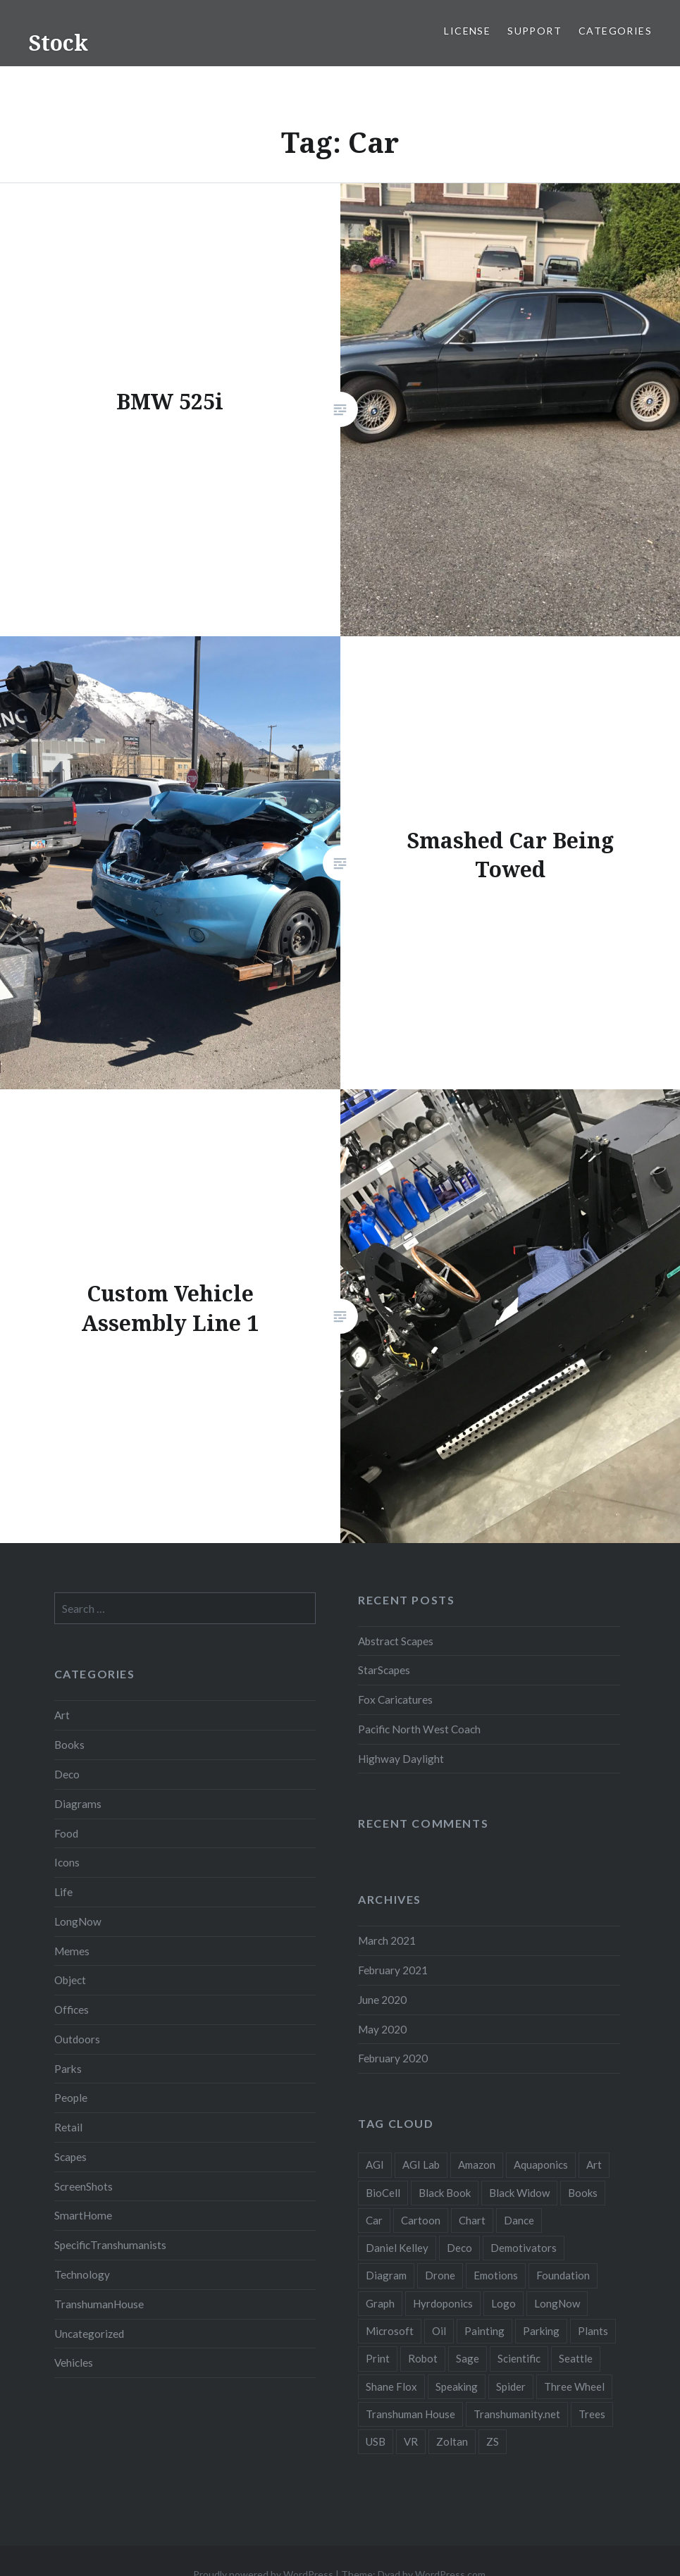 Image resolution: width=680 pixels, height=2576 pixels. What do you see at coordinates (99, 2304) in the screenshot?
I see `TranshumanHouse` at bounding box center [99, 2304].